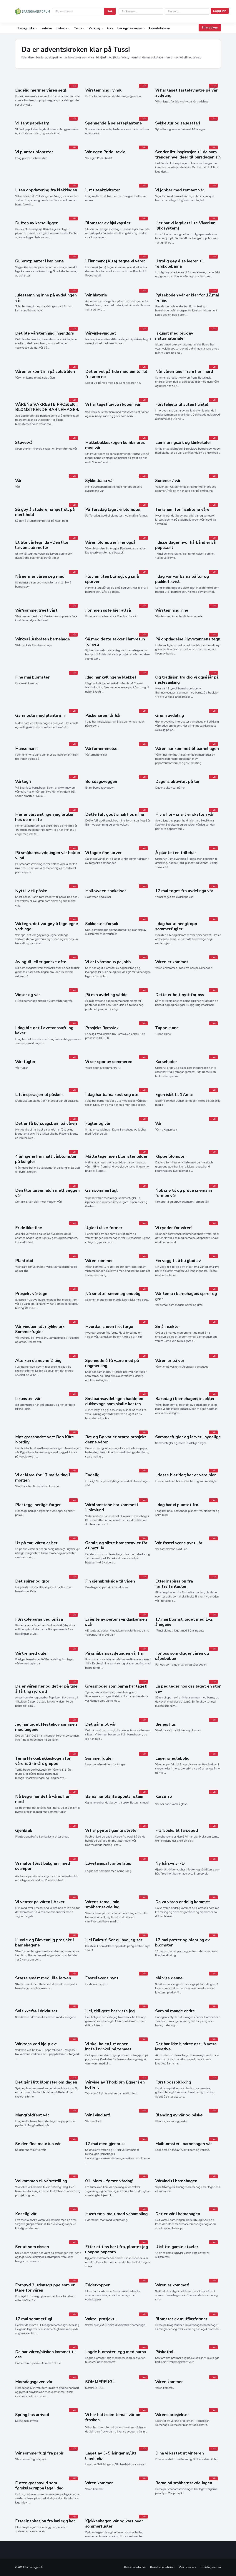 This screenshot has height=2576, width=236. I want to click on Utviklingsforum, so click(210, 2567).